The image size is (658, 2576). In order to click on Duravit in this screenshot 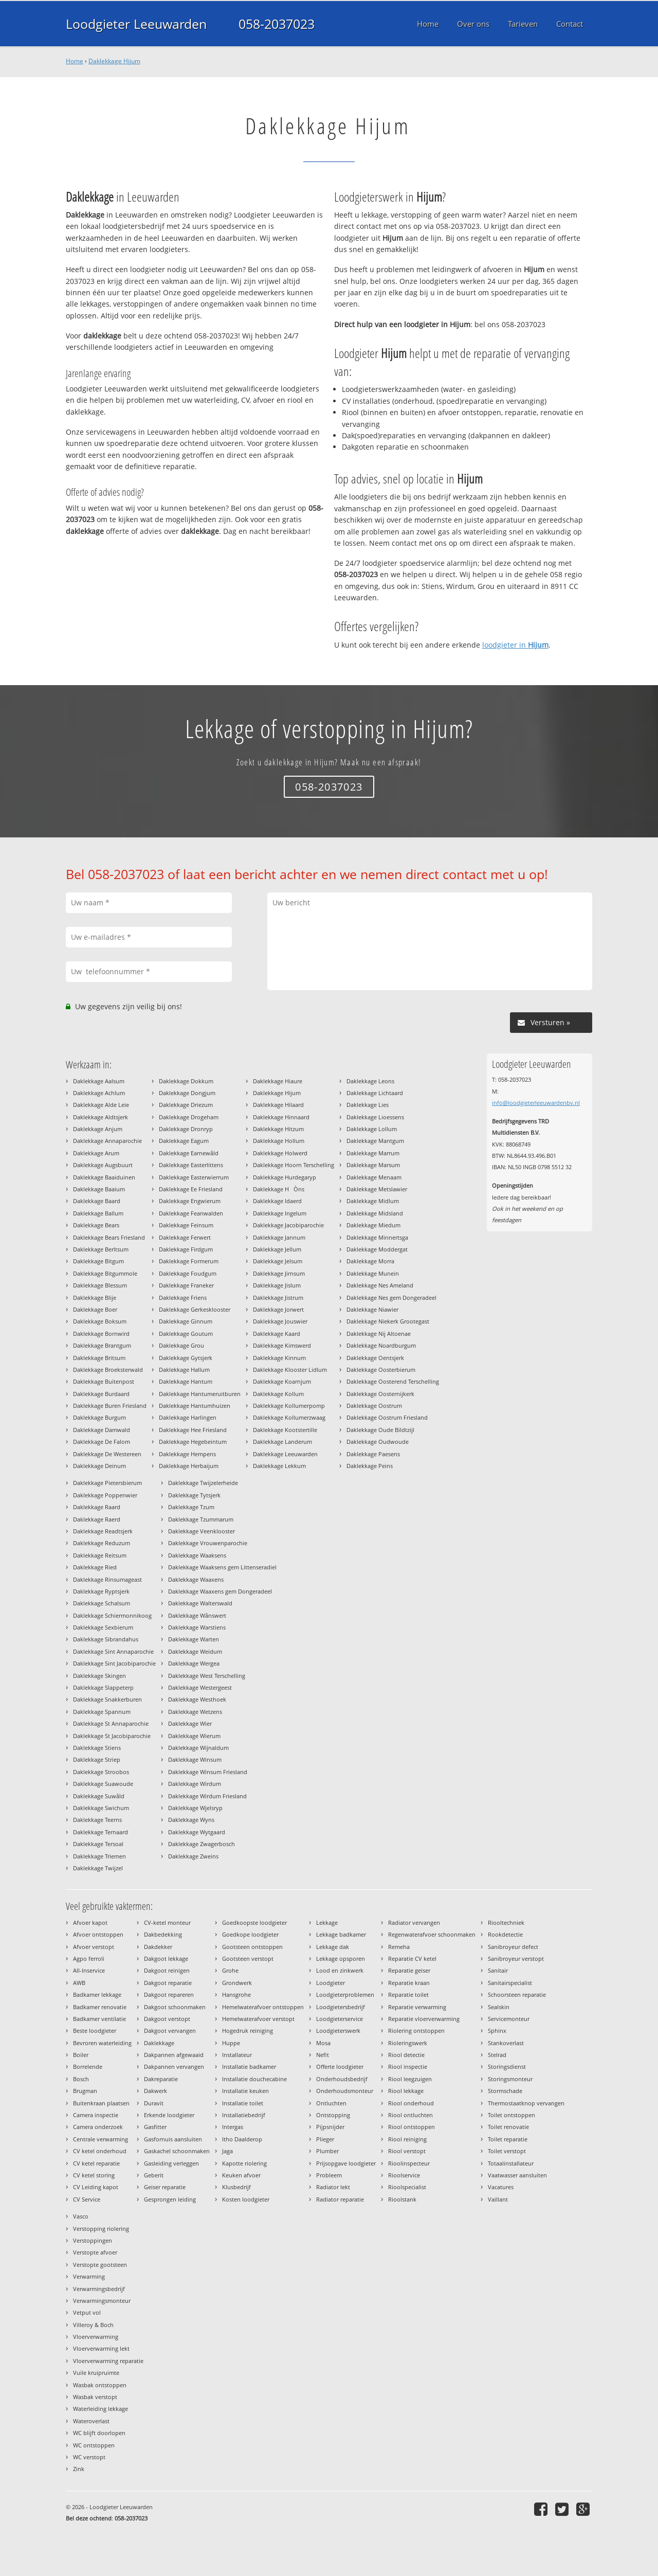, I will do `click(153, 2103)`.